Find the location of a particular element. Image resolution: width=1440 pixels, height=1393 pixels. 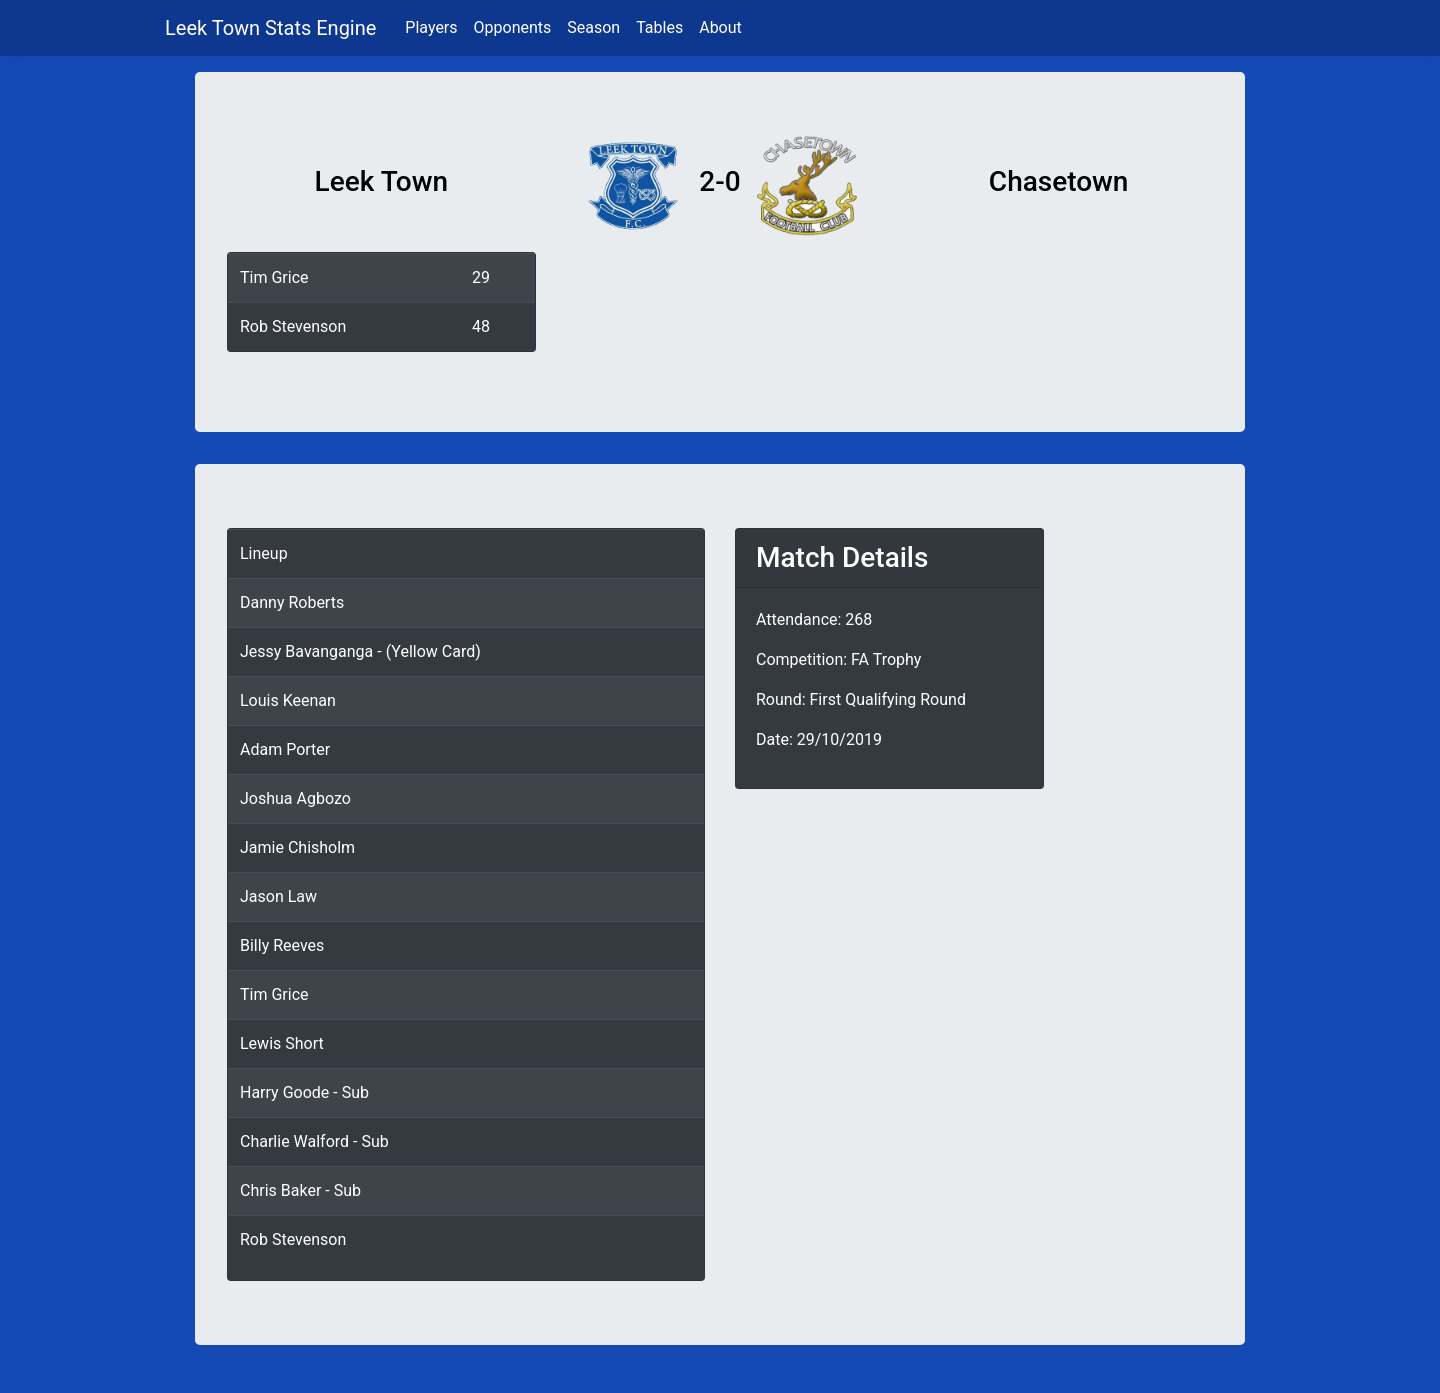

Chasetown is located at coordinates (1059, 181).